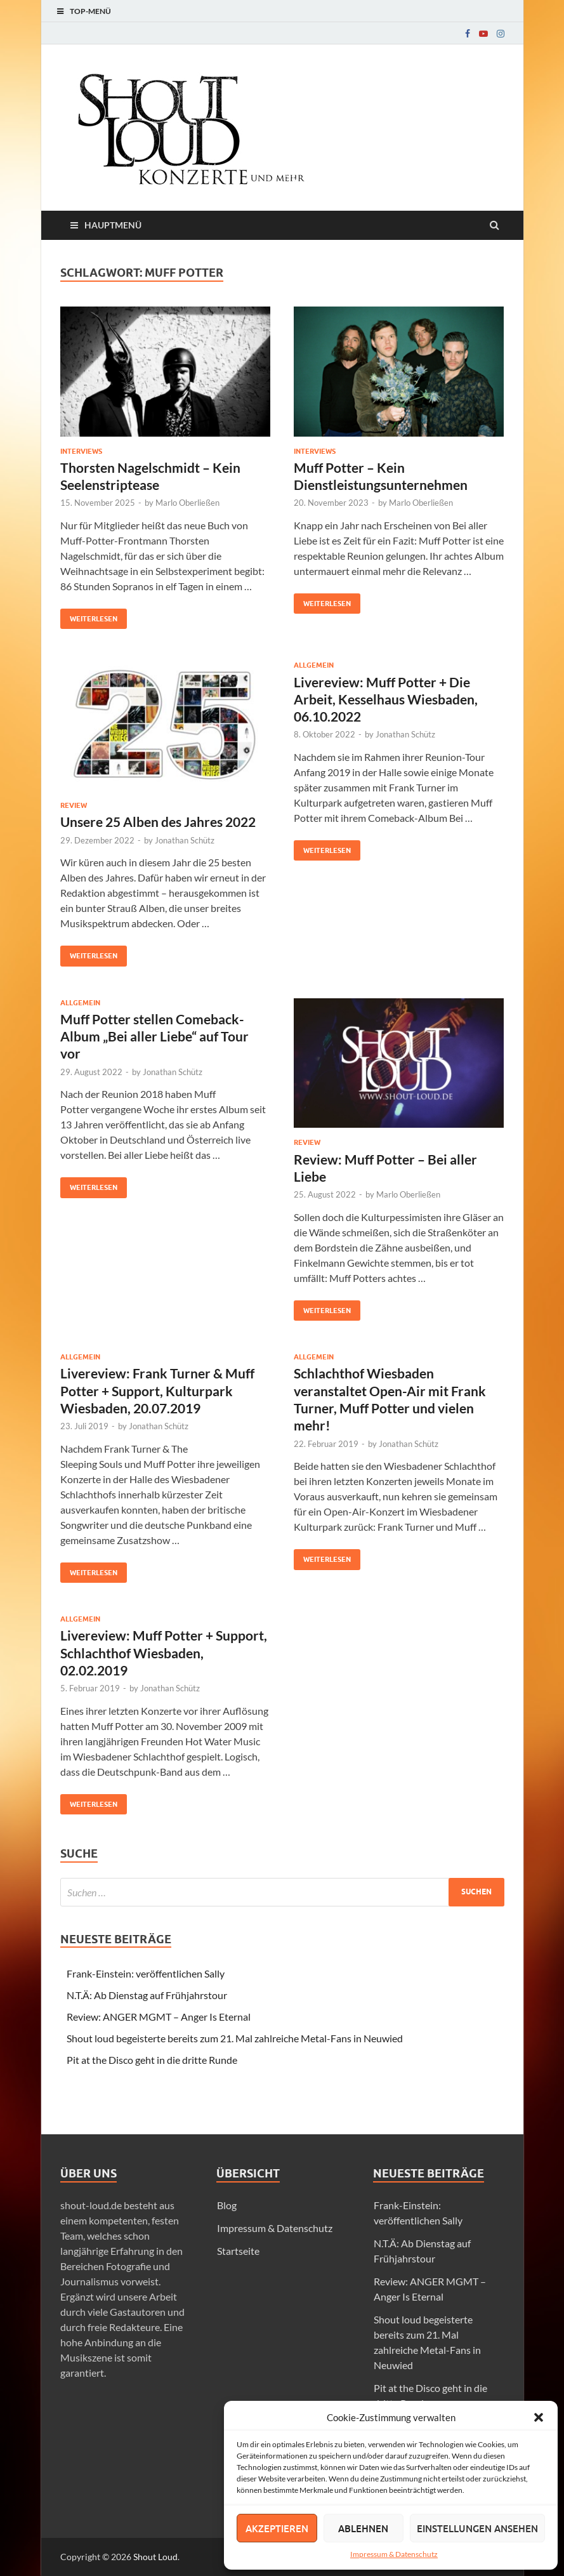 The image size is (564, 2576). Describe the element at coordinates (477, 2528) in the screenshot. I see `Einstellungen ansehen` at that location.